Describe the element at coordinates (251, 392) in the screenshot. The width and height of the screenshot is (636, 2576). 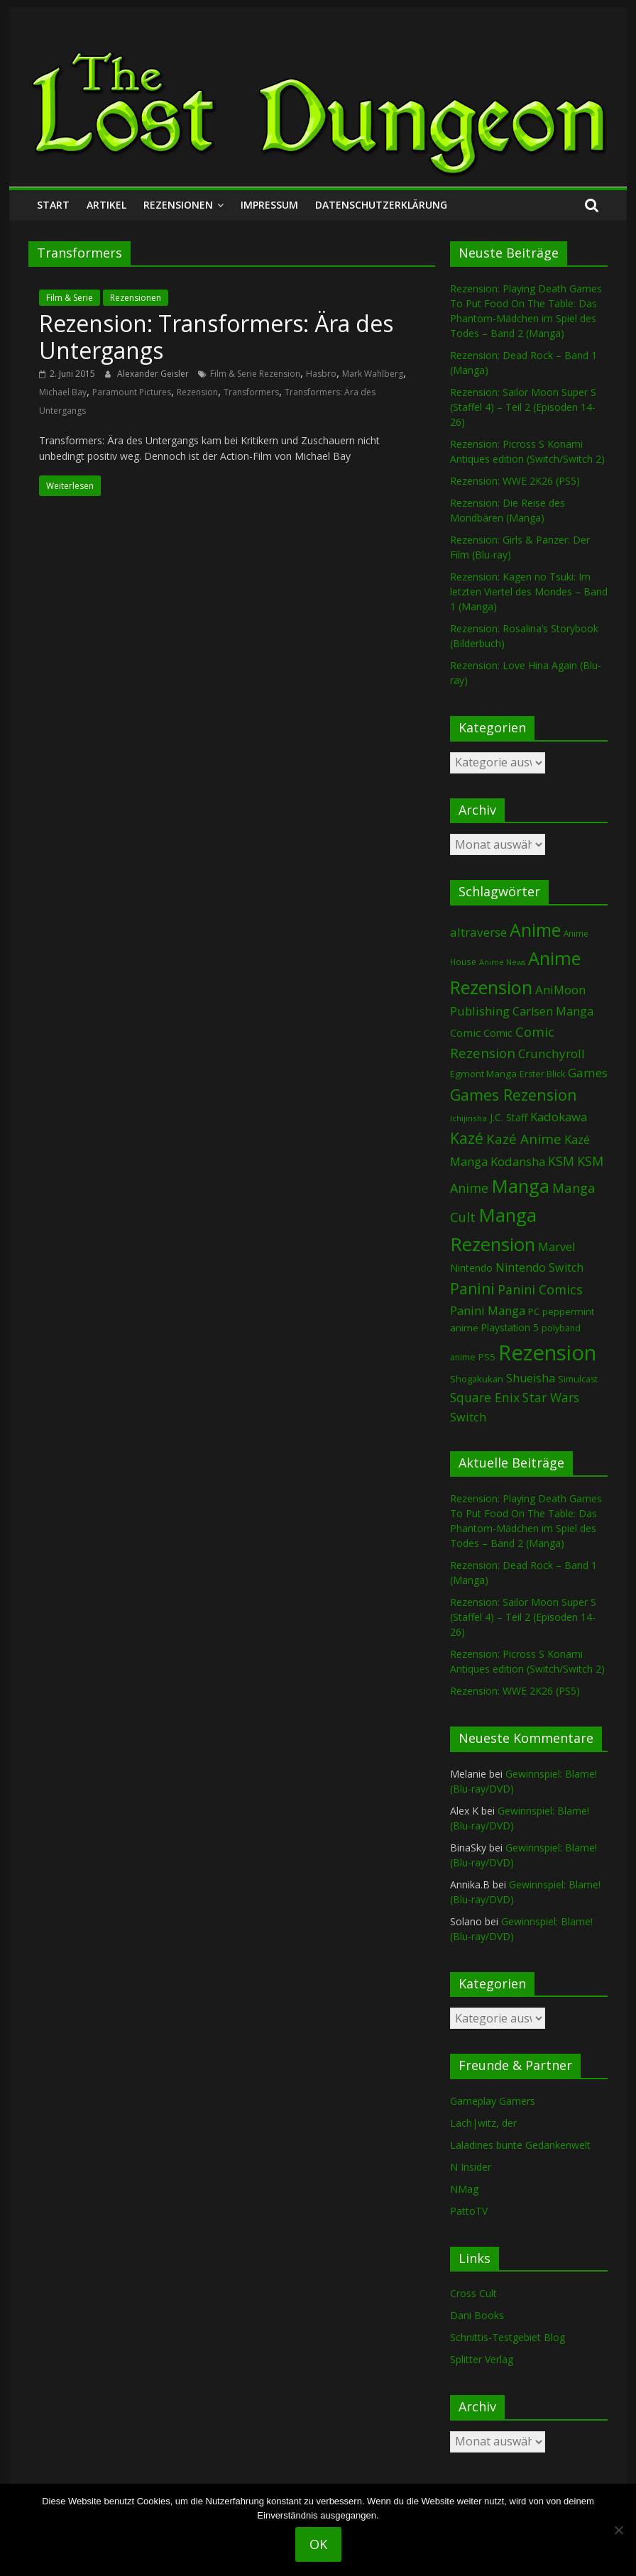
I see `Transformers` at that location.